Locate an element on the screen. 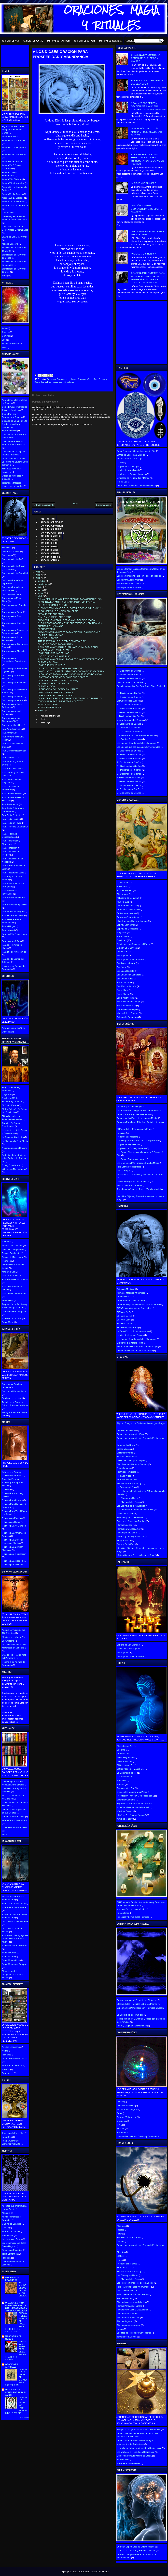 This screenshot has width=168, height=2576. LA PIEDRA DE ALUMBRE is located at coordinates (143, 183).